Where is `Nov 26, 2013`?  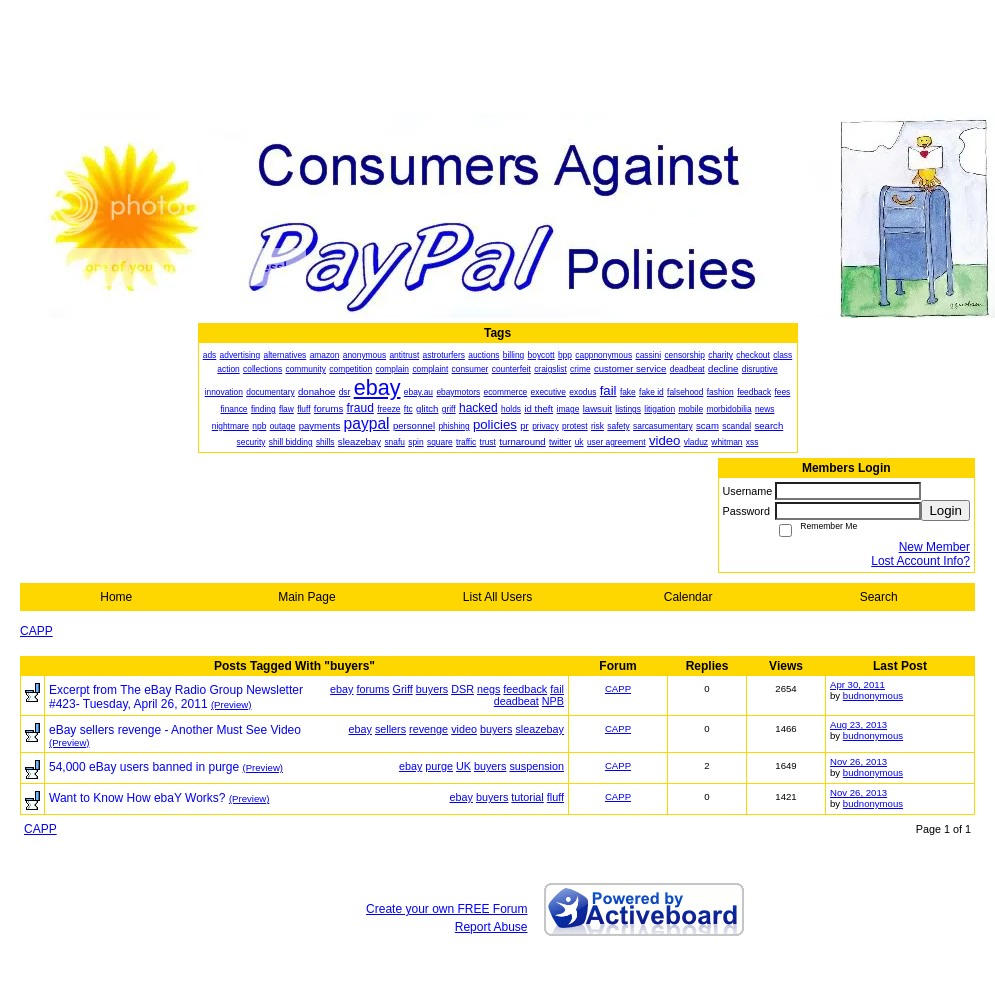 Nov 26, 2013 is located at coordinates (858, 761).